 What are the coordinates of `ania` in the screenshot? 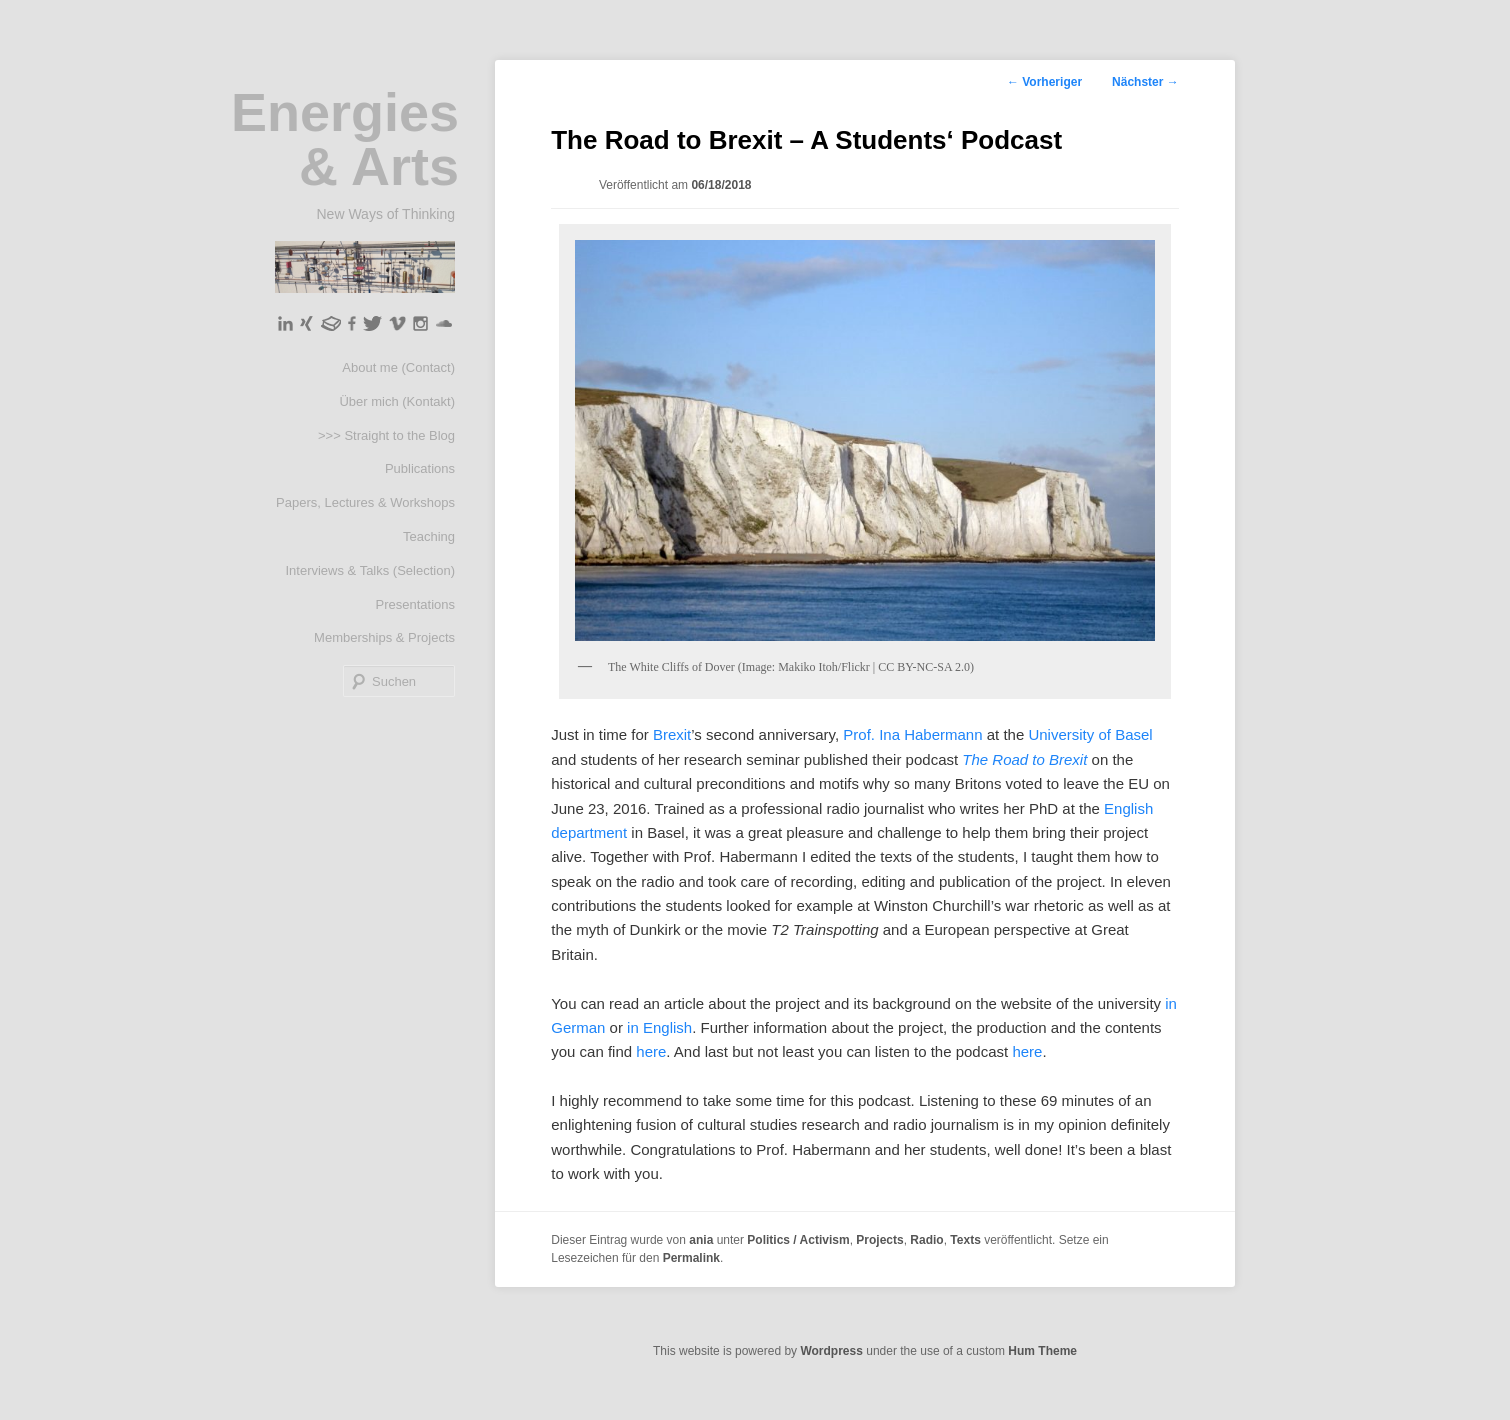 It's located at (701, 1240).